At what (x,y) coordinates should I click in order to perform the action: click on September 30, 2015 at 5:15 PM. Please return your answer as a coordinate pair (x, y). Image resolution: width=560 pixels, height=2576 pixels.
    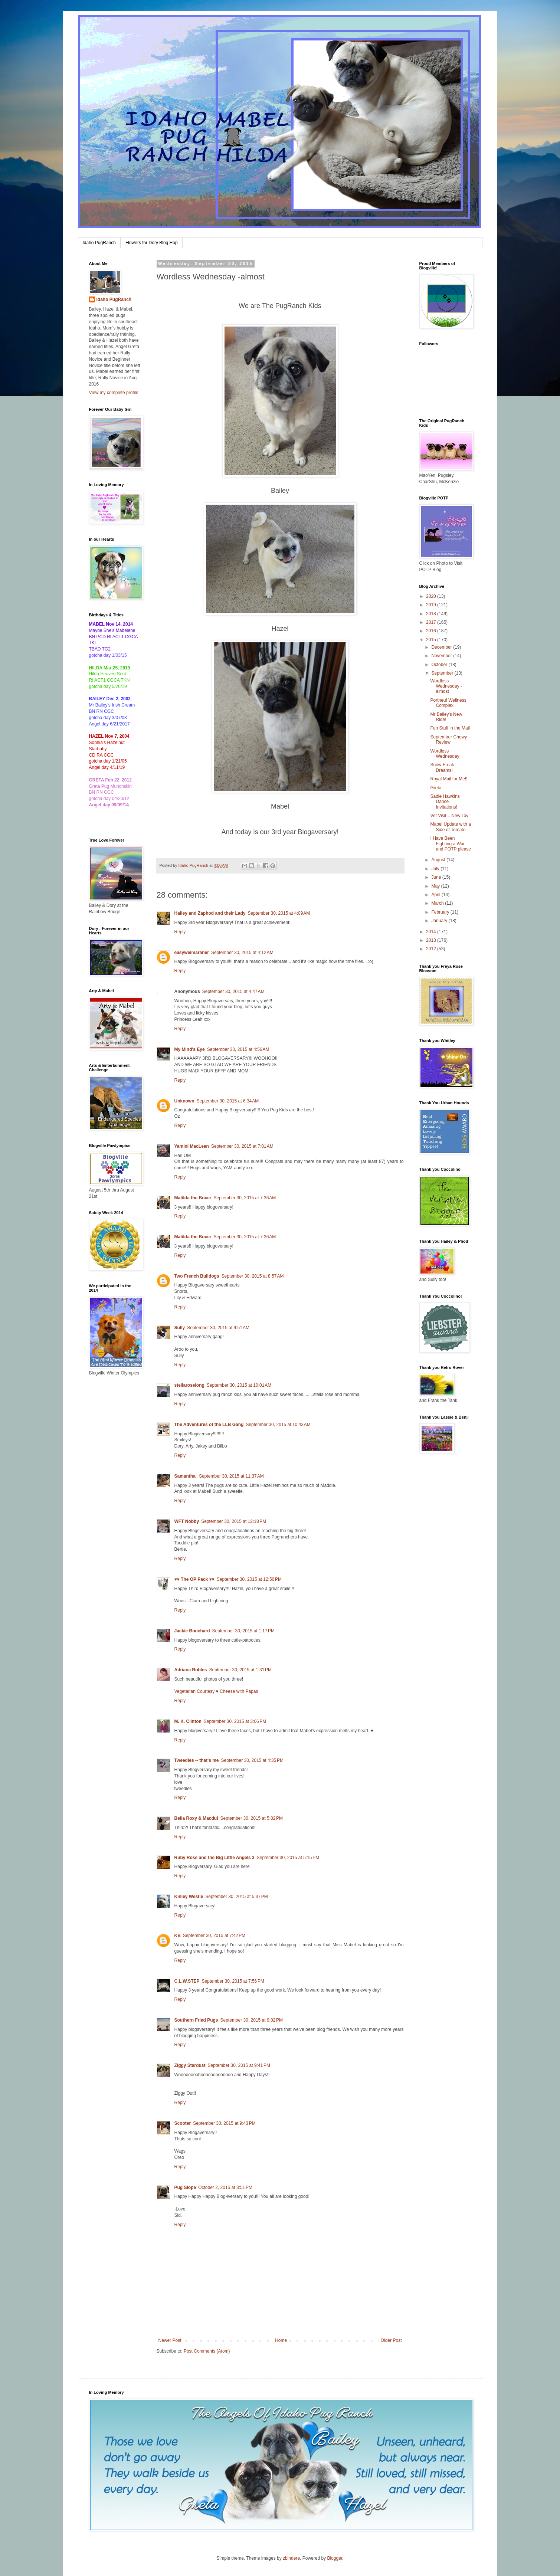
    Looking at the image, I should click on (288, 1857).